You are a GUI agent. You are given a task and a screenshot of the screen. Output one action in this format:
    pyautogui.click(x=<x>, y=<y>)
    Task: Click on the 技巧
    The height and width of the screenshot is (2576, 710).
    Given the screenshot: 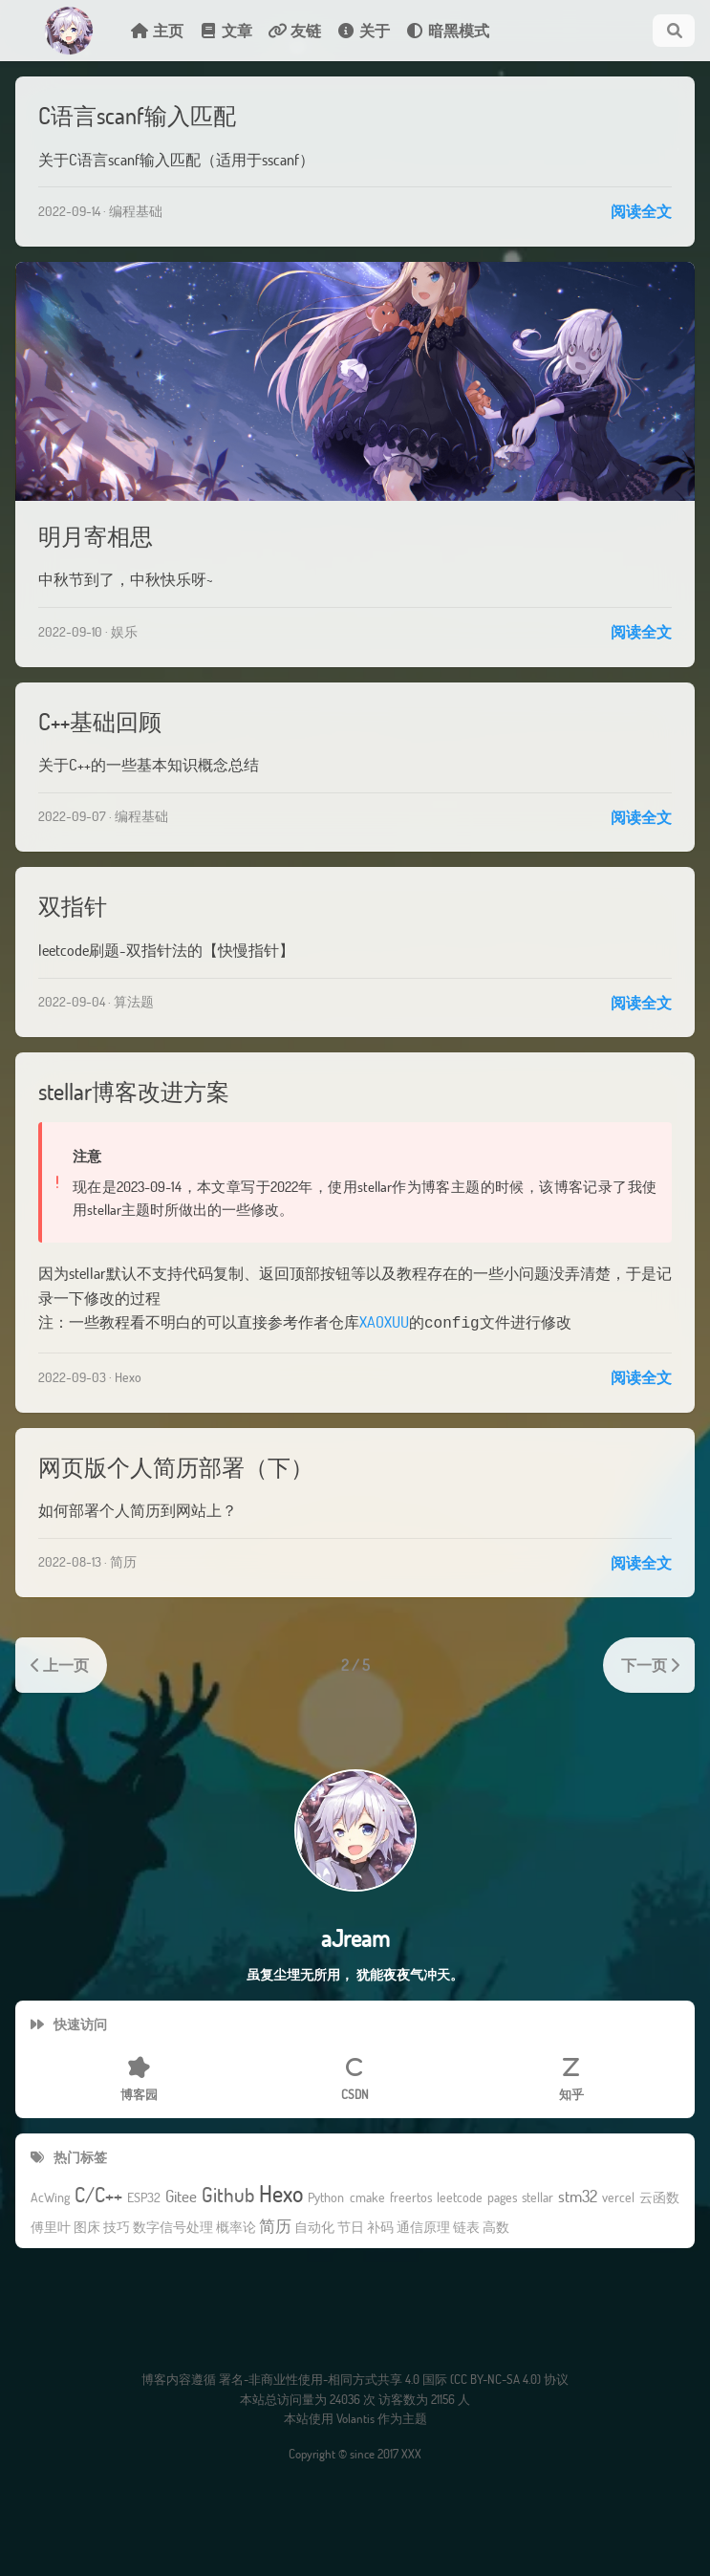 What is the action you would take?
    pyautogui.click(x=116, y=2226)
    